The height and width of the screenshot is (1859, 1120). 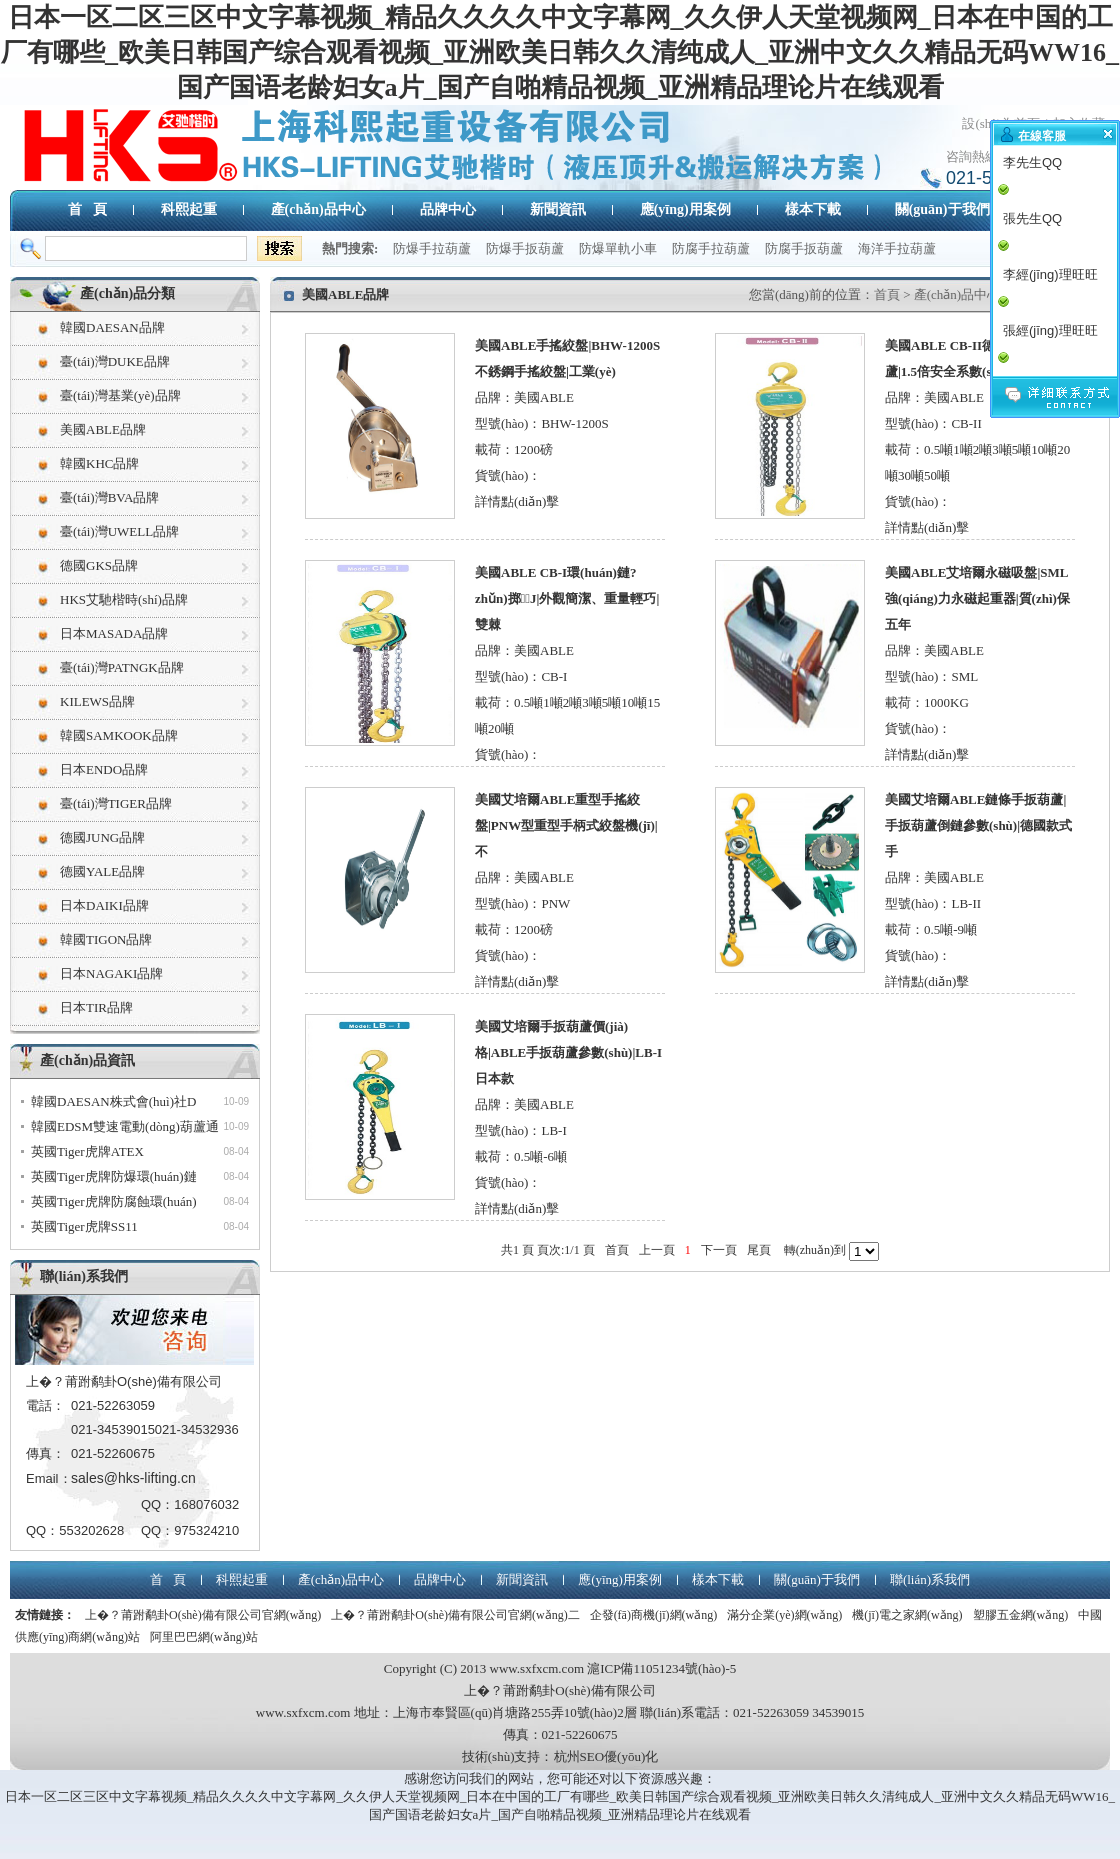 What do you see at coordinates (84, 1276) in the screenshot?
I see `聯(lián)系我們` at bounding box center [84, 1276].